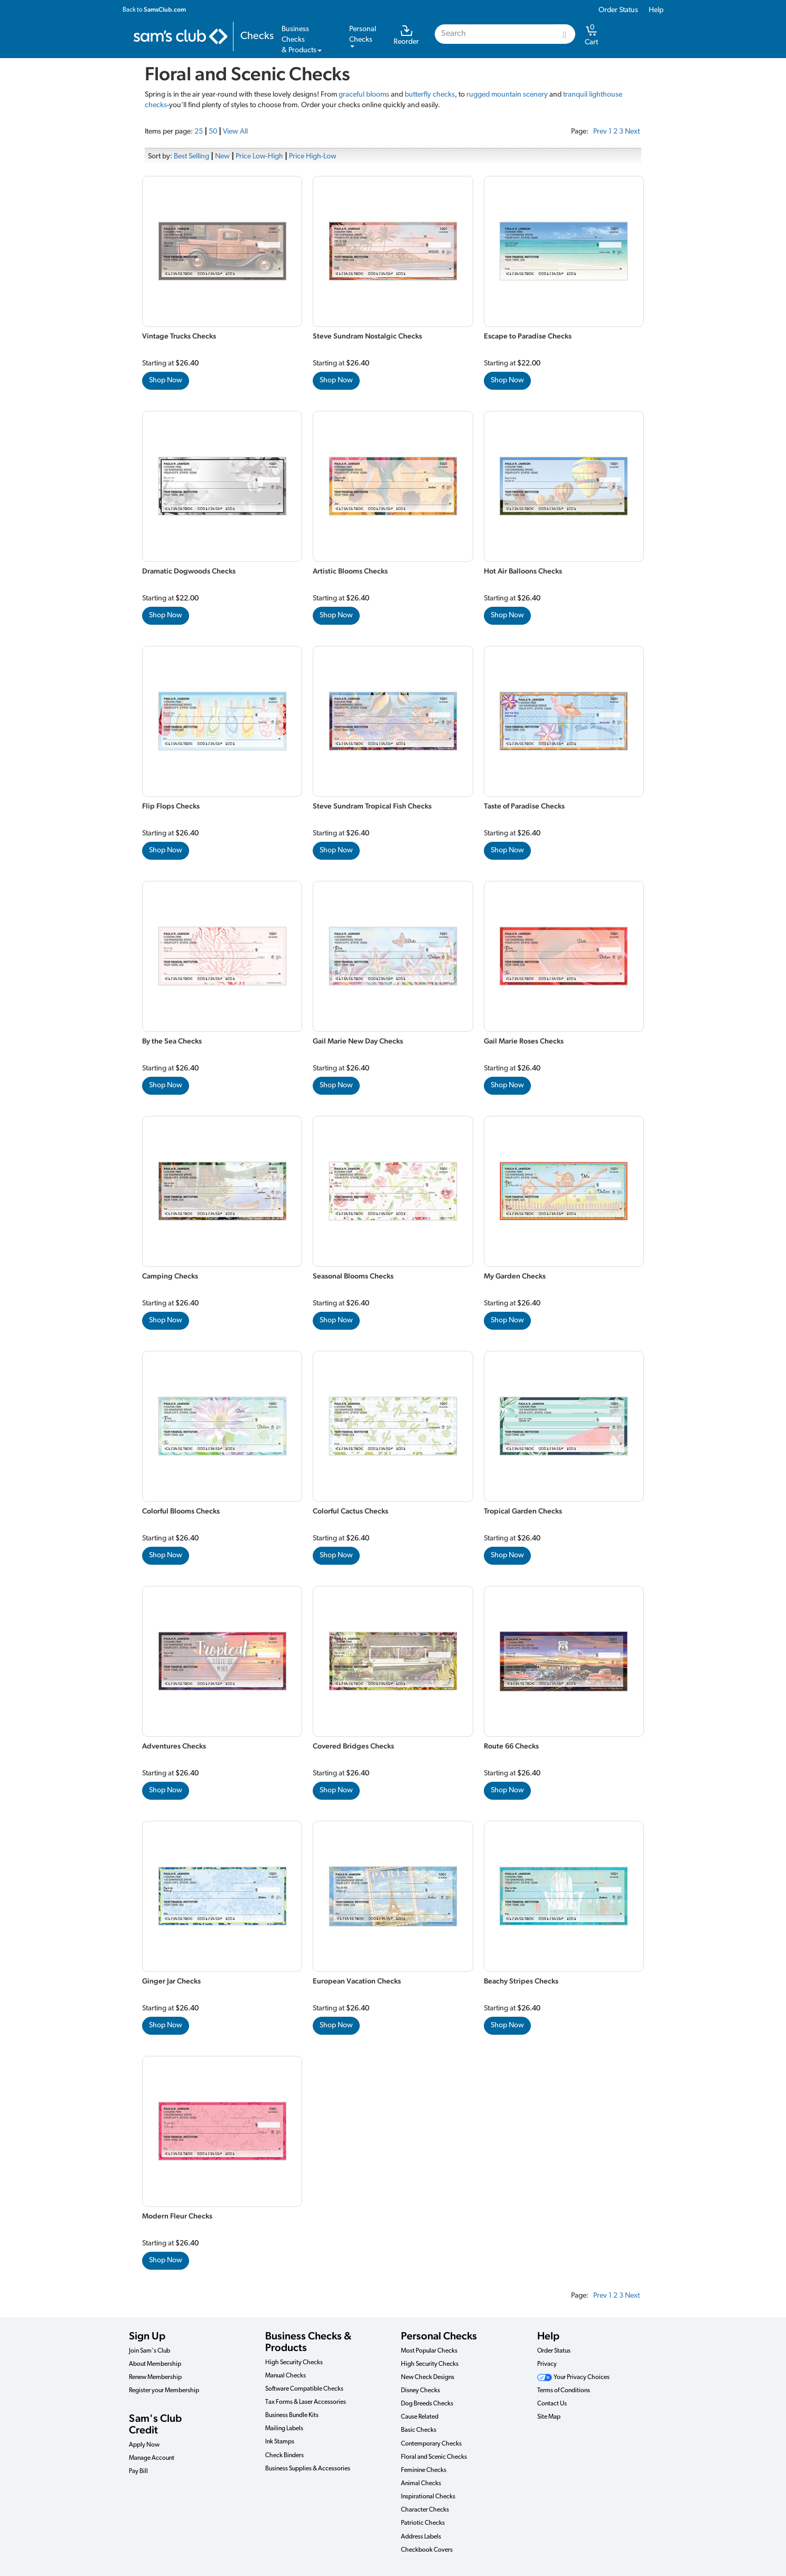  Describe the element at coordinates (222, 157) in the screenshot. I see `New` at that location.